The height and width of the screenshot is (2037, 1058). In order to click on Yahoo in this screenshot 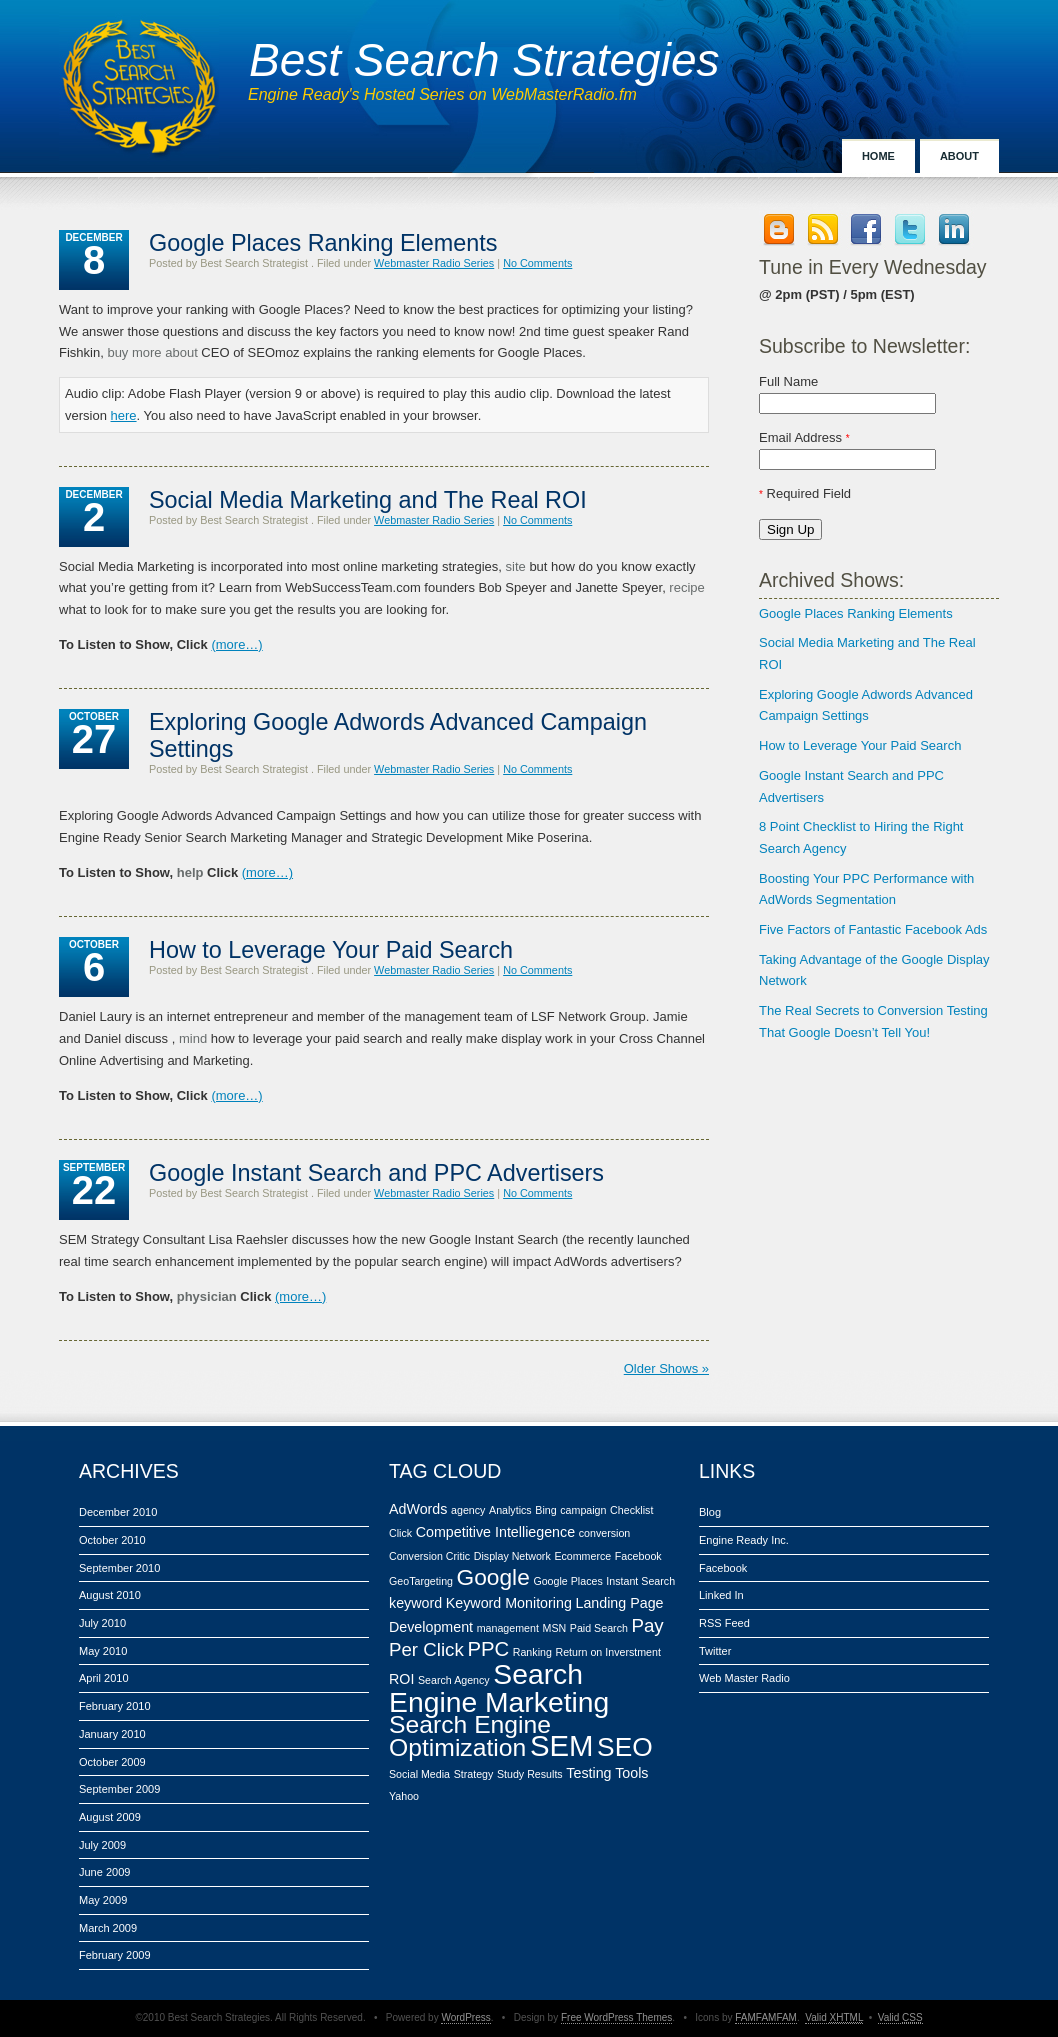, I will do `click(404, 1796)`.